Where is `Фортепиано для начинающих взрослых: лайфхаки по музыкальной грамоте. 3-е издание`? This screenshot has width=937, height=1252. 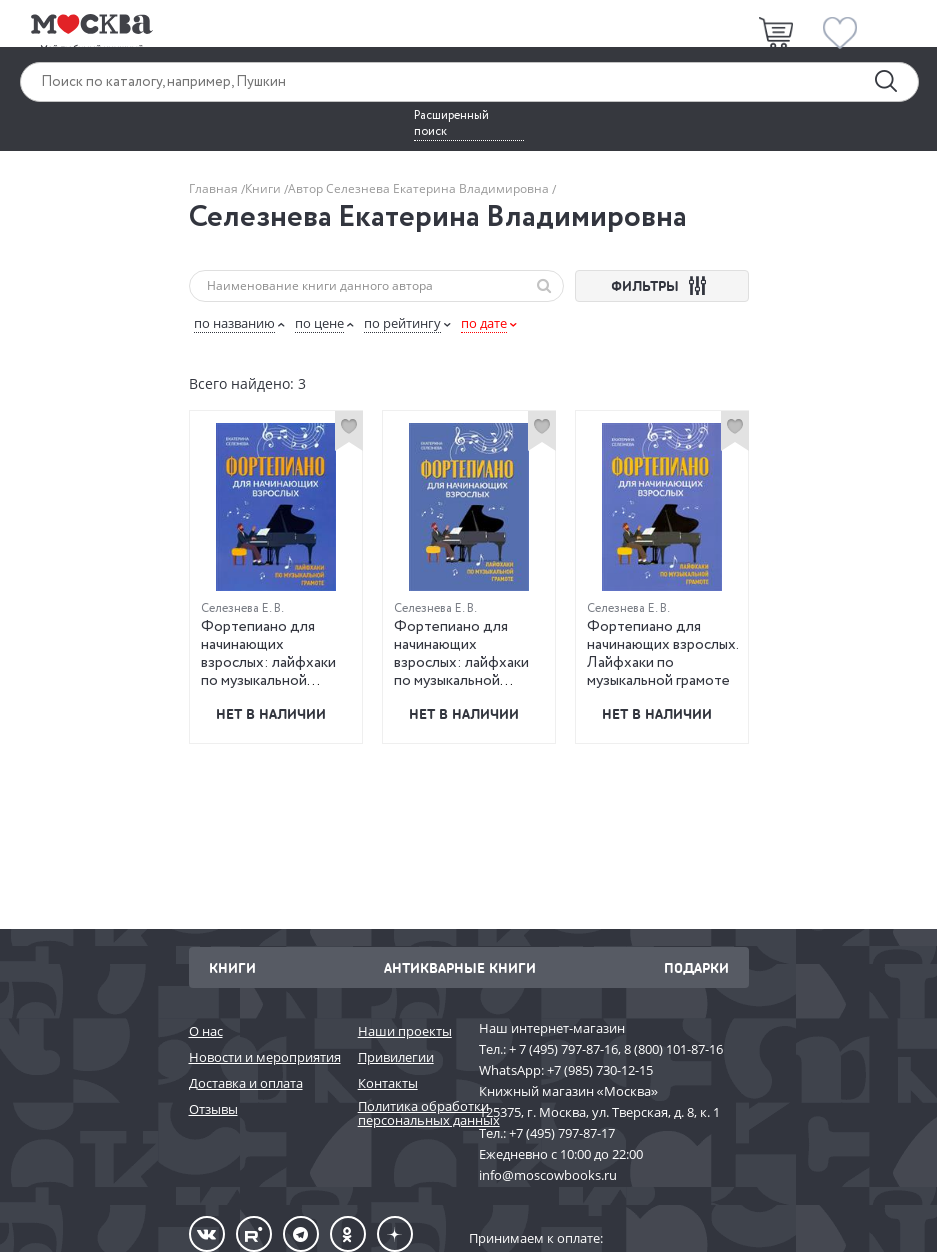 Фортепиано для начинающих взрослых: лайфхаки по музыкальной грамоте. 3-е издание is located at coordinates (270, 663).